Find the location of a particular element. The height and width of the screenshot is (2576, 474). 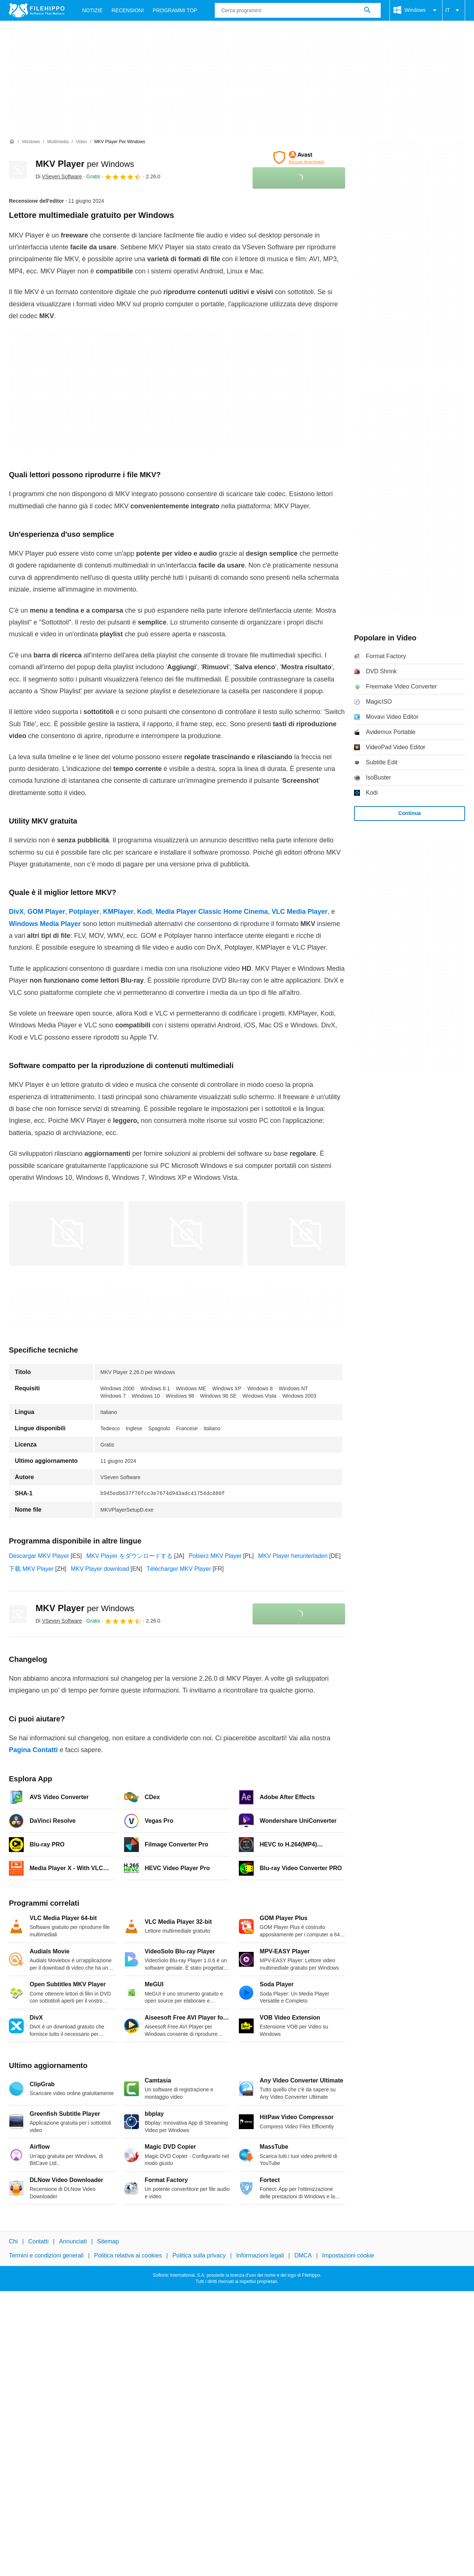

Pobierz MKV Player is located at coordinates (214, 1556).